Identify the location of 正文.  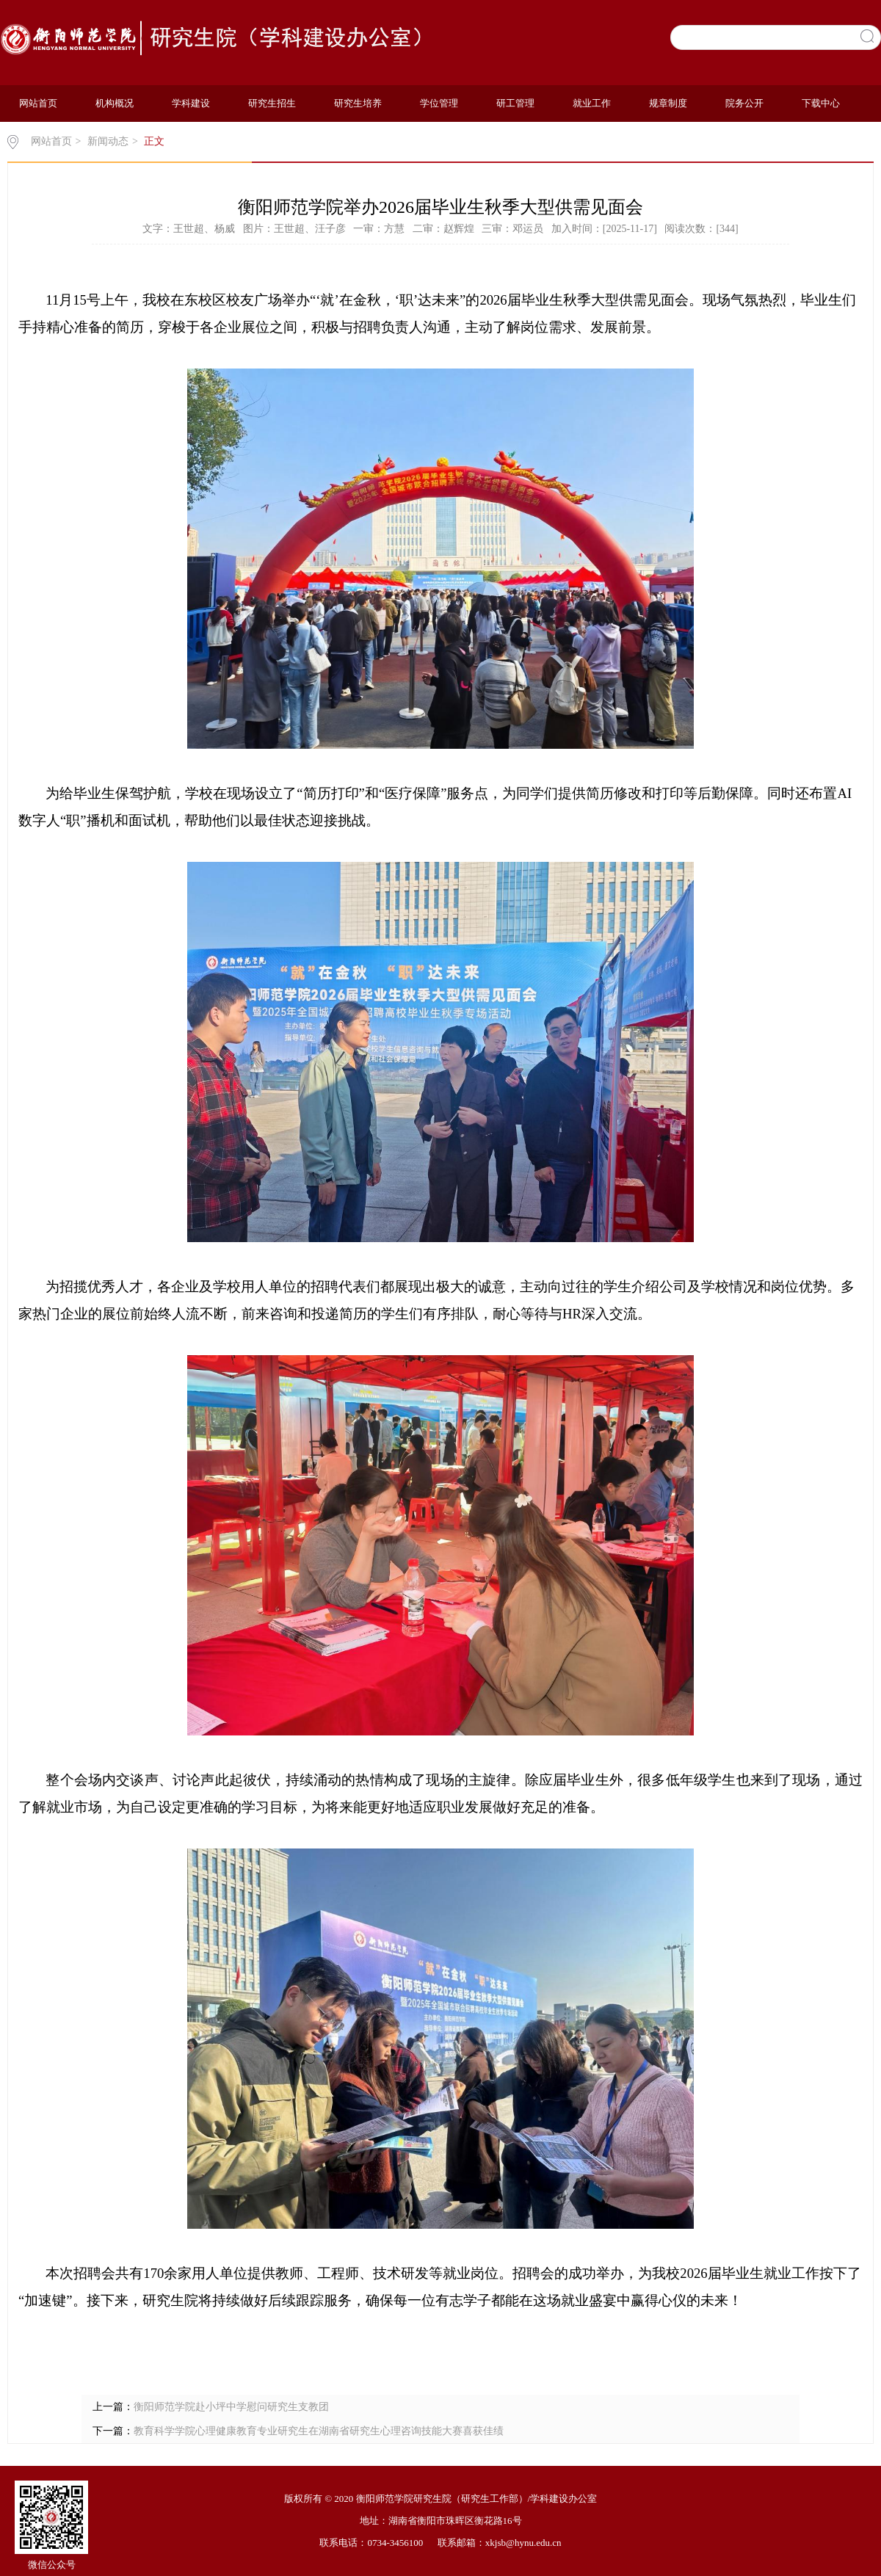
(154, 141).